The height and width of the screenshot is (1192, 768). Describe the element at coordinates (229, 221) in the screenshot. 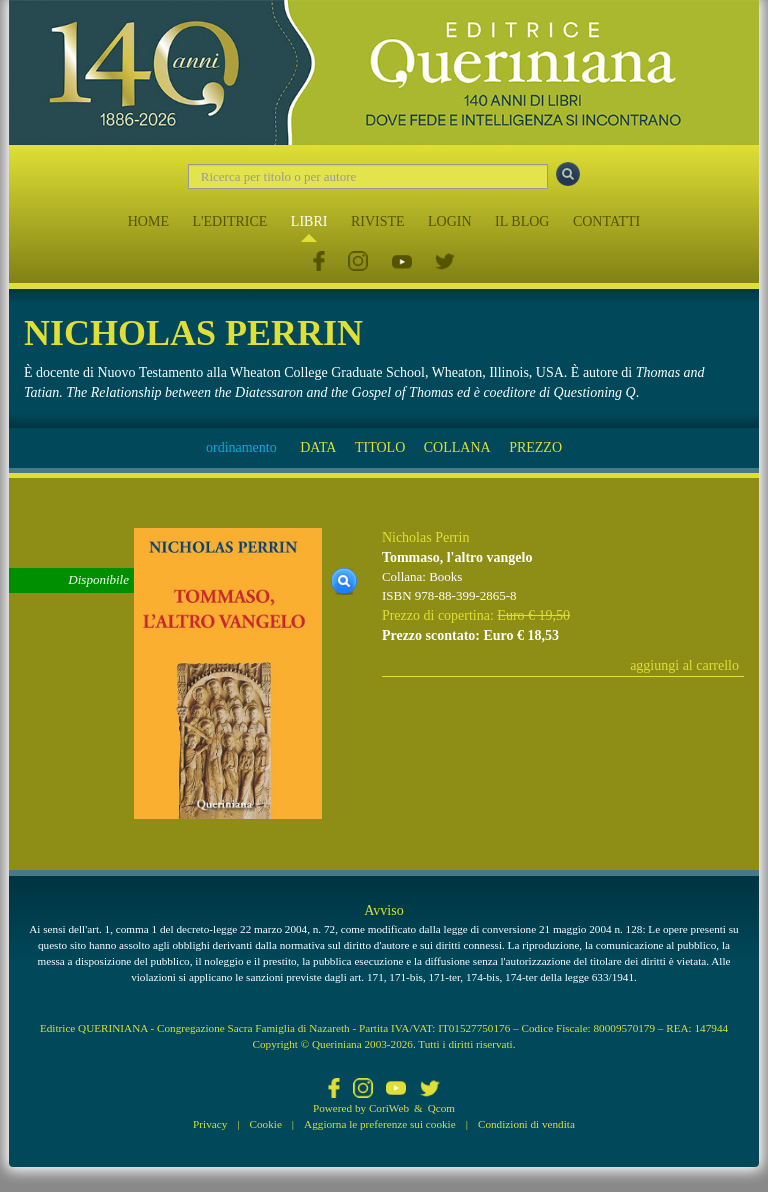

I see `L'EDITRICE` at that location.